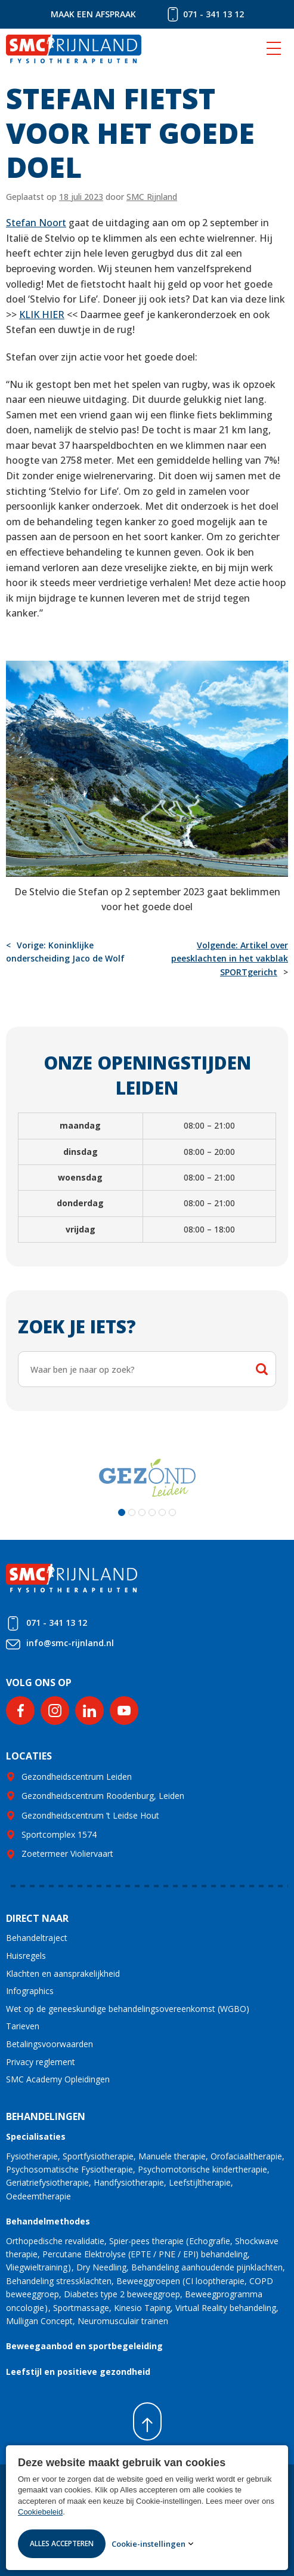 The width and height of the screenshot is (294, 2576). What do you see at coordinates (172, 2156) in the screenshot?
I see `Manuele therapie` at bounding box center [172, 2156].